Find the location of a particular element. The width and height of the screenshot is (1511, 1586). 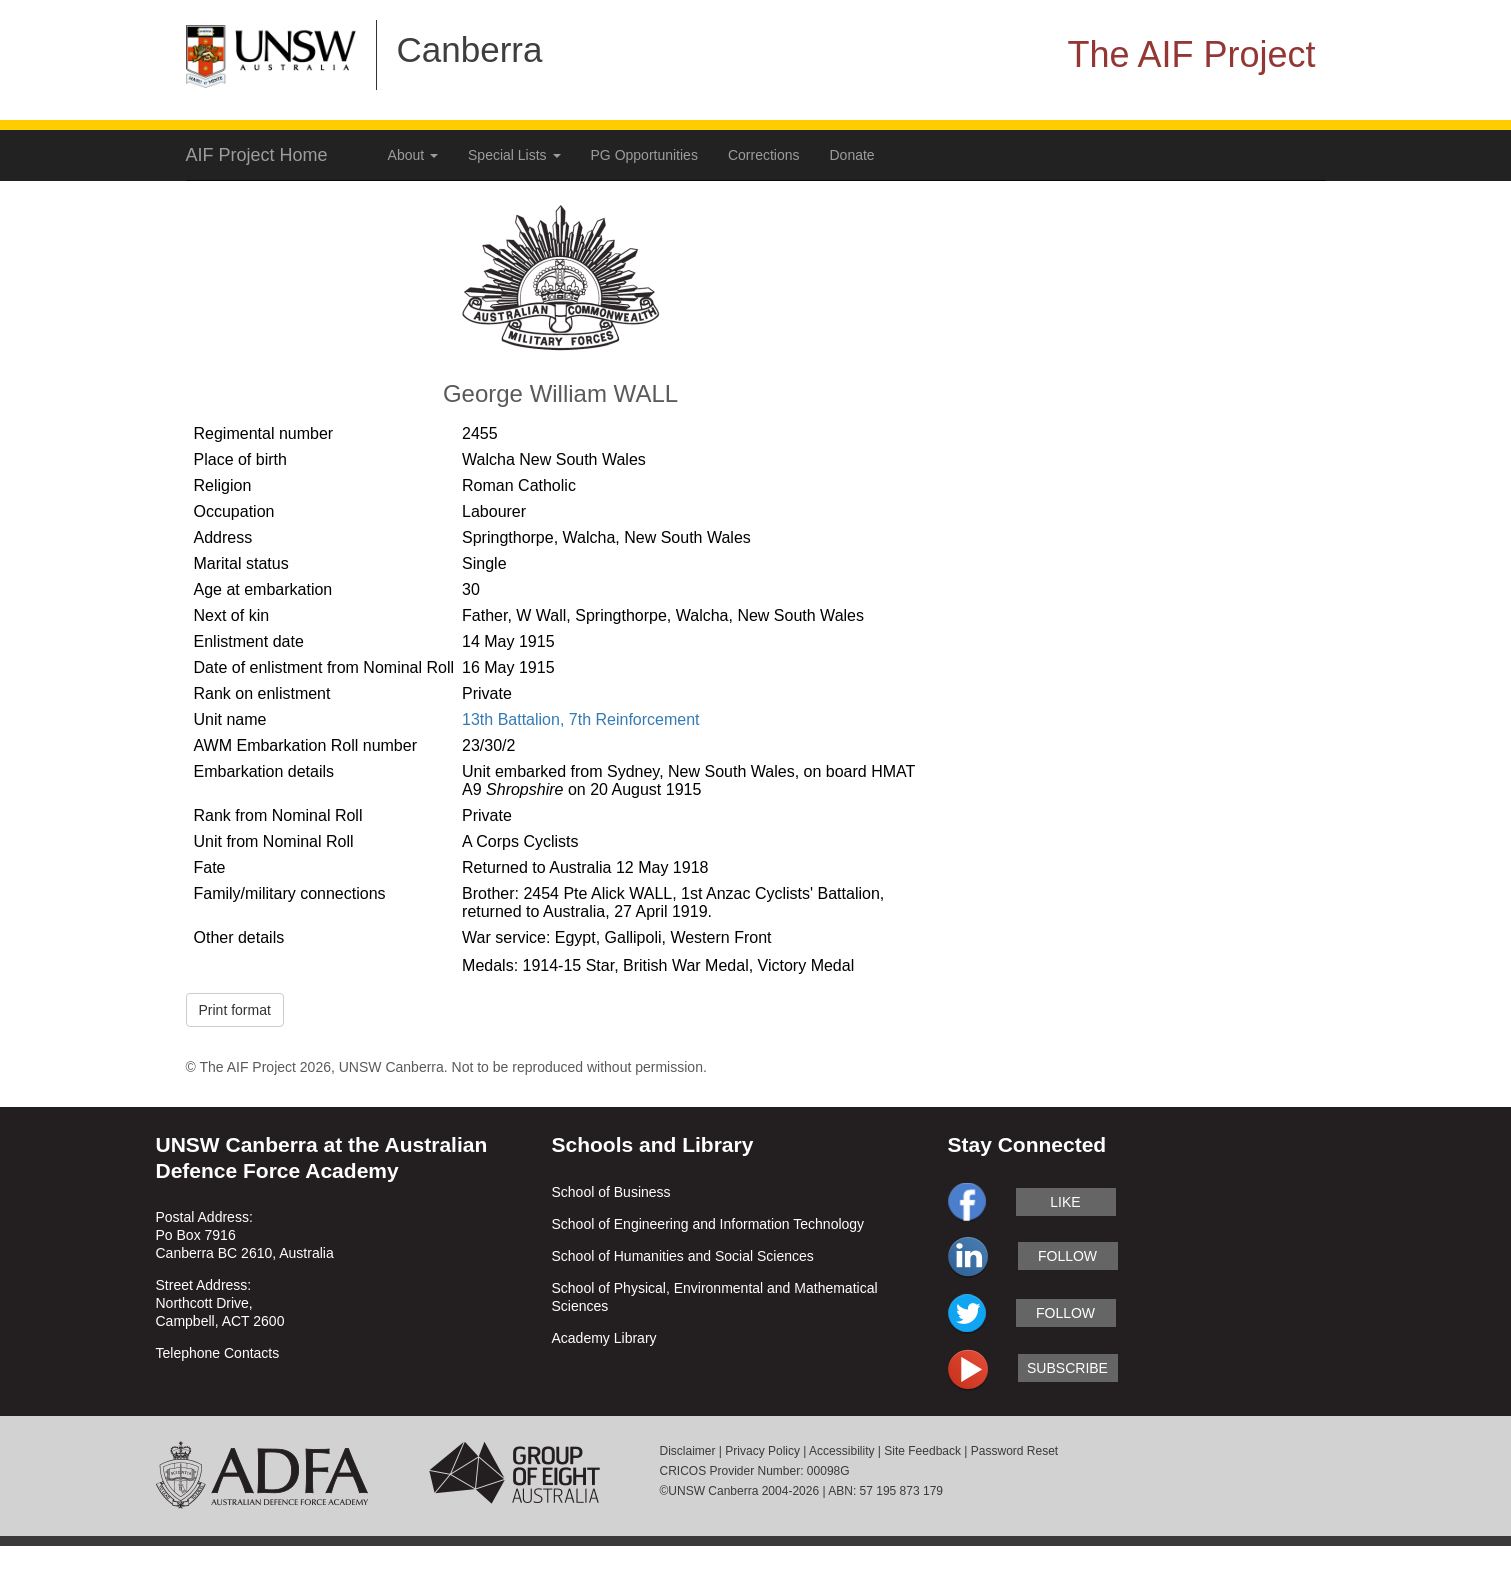

Password Reset is located at coordinates (1014, 1451).